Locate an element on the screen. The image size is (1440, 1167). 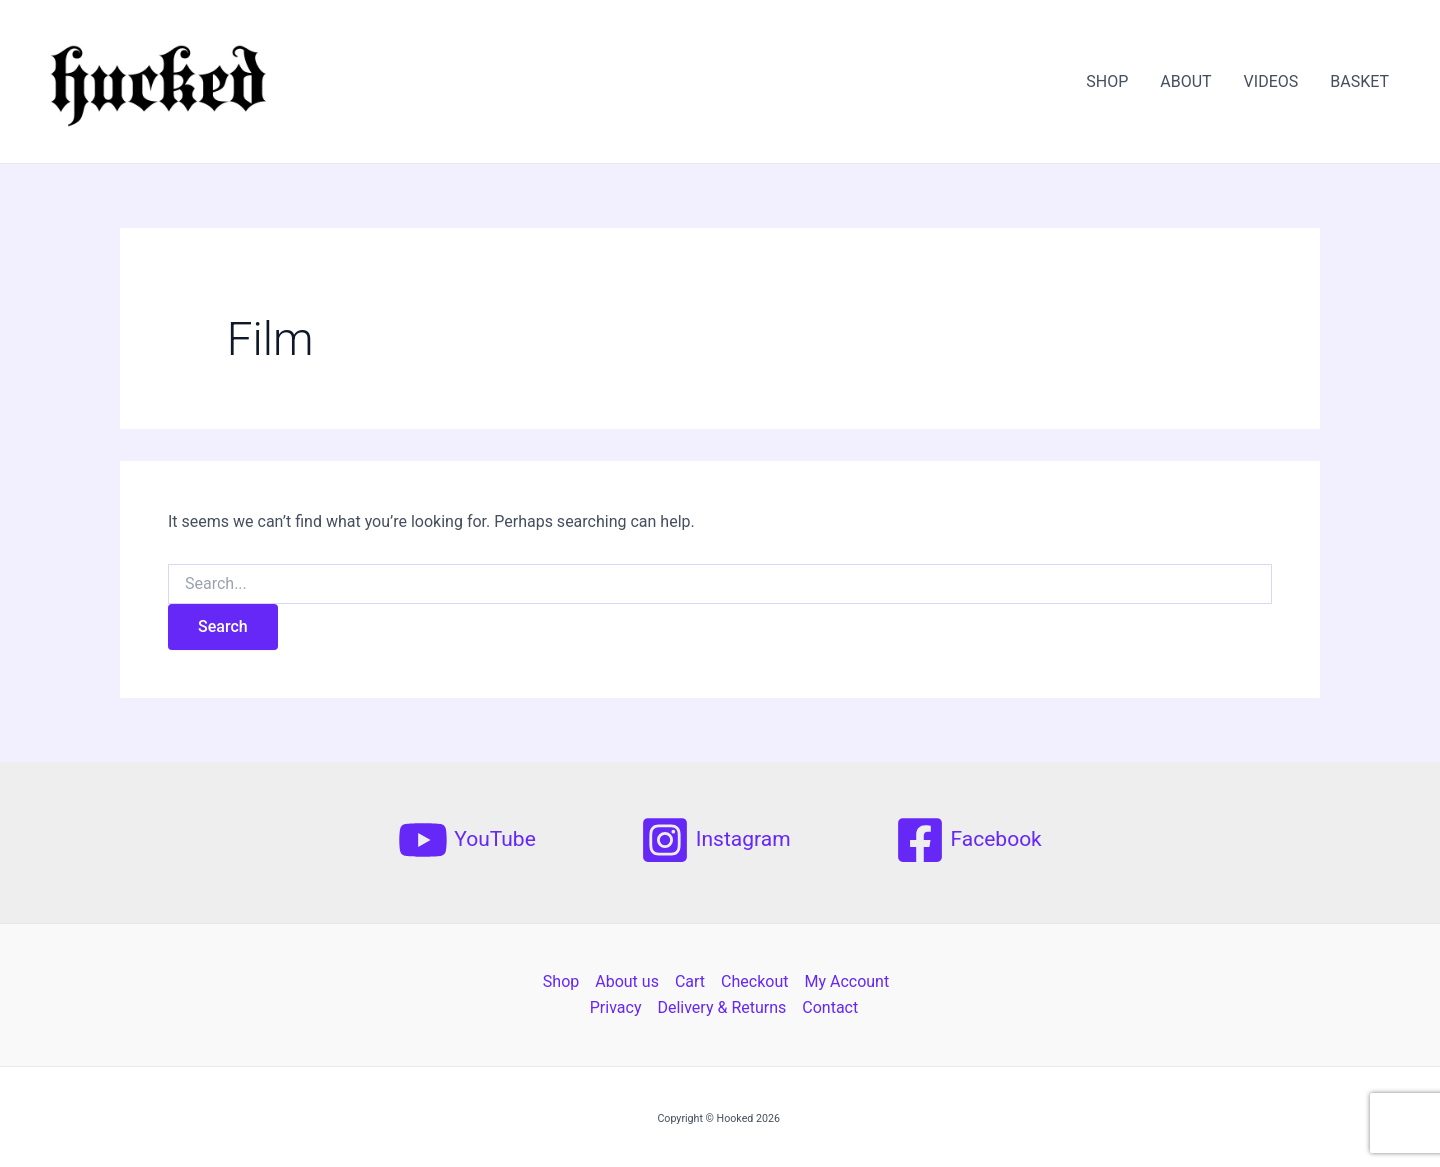
SHOP is located at coordinates (1107, 81).